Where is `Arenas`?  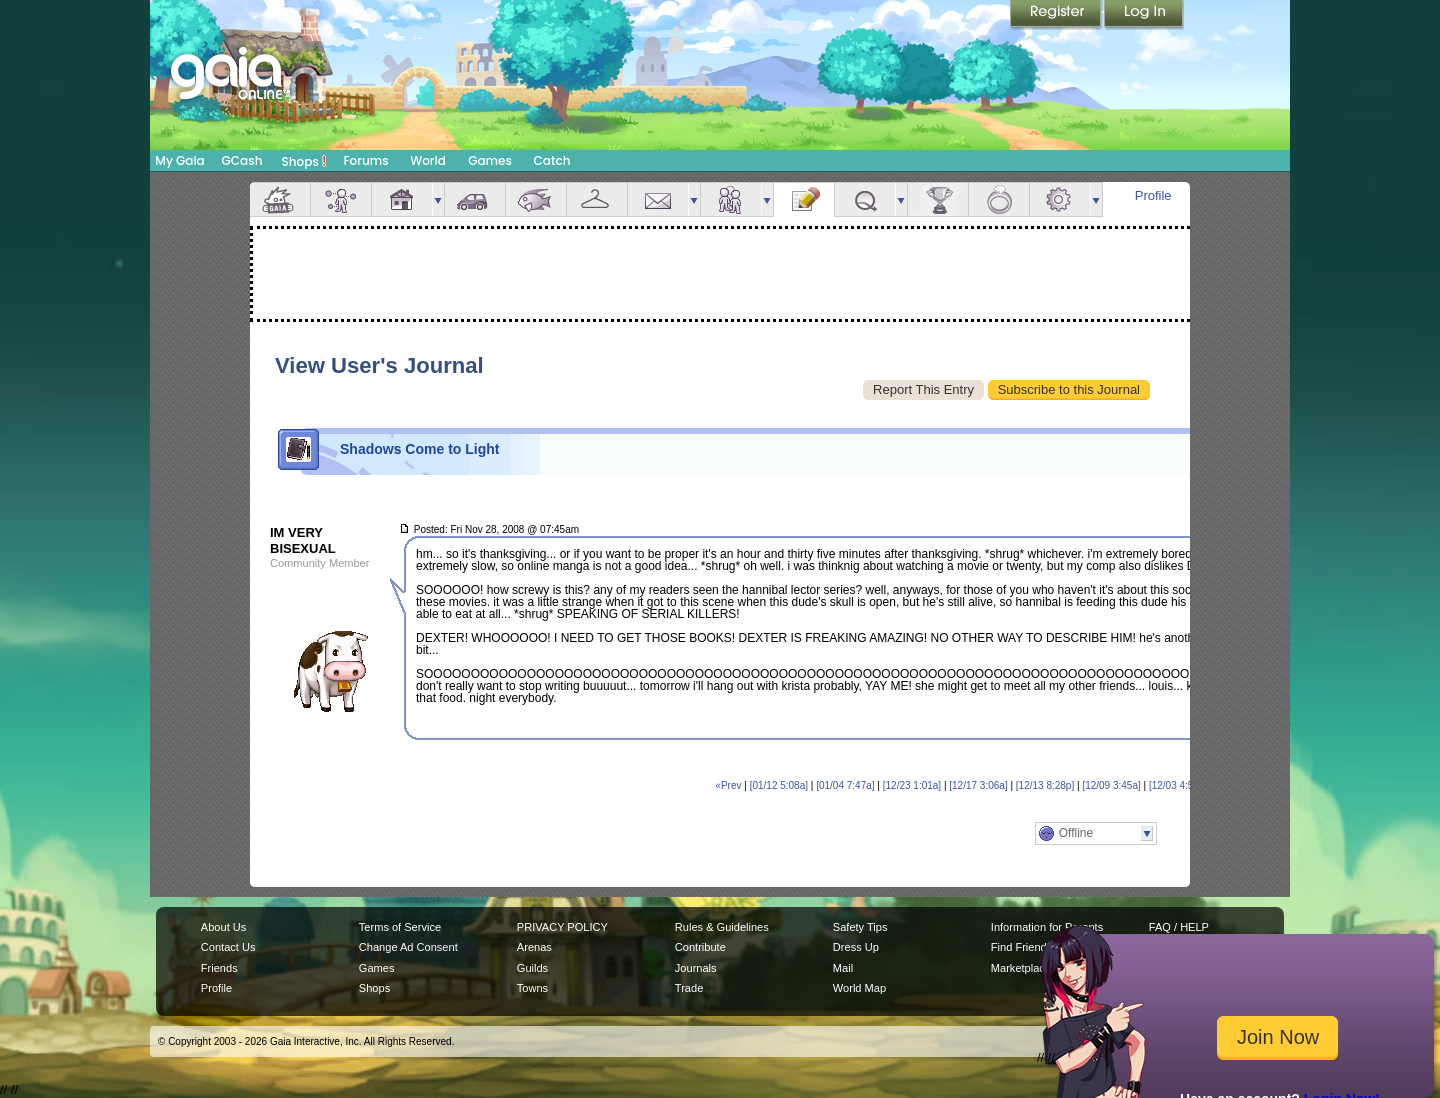
Arenas is located at coordinates (534, 947).